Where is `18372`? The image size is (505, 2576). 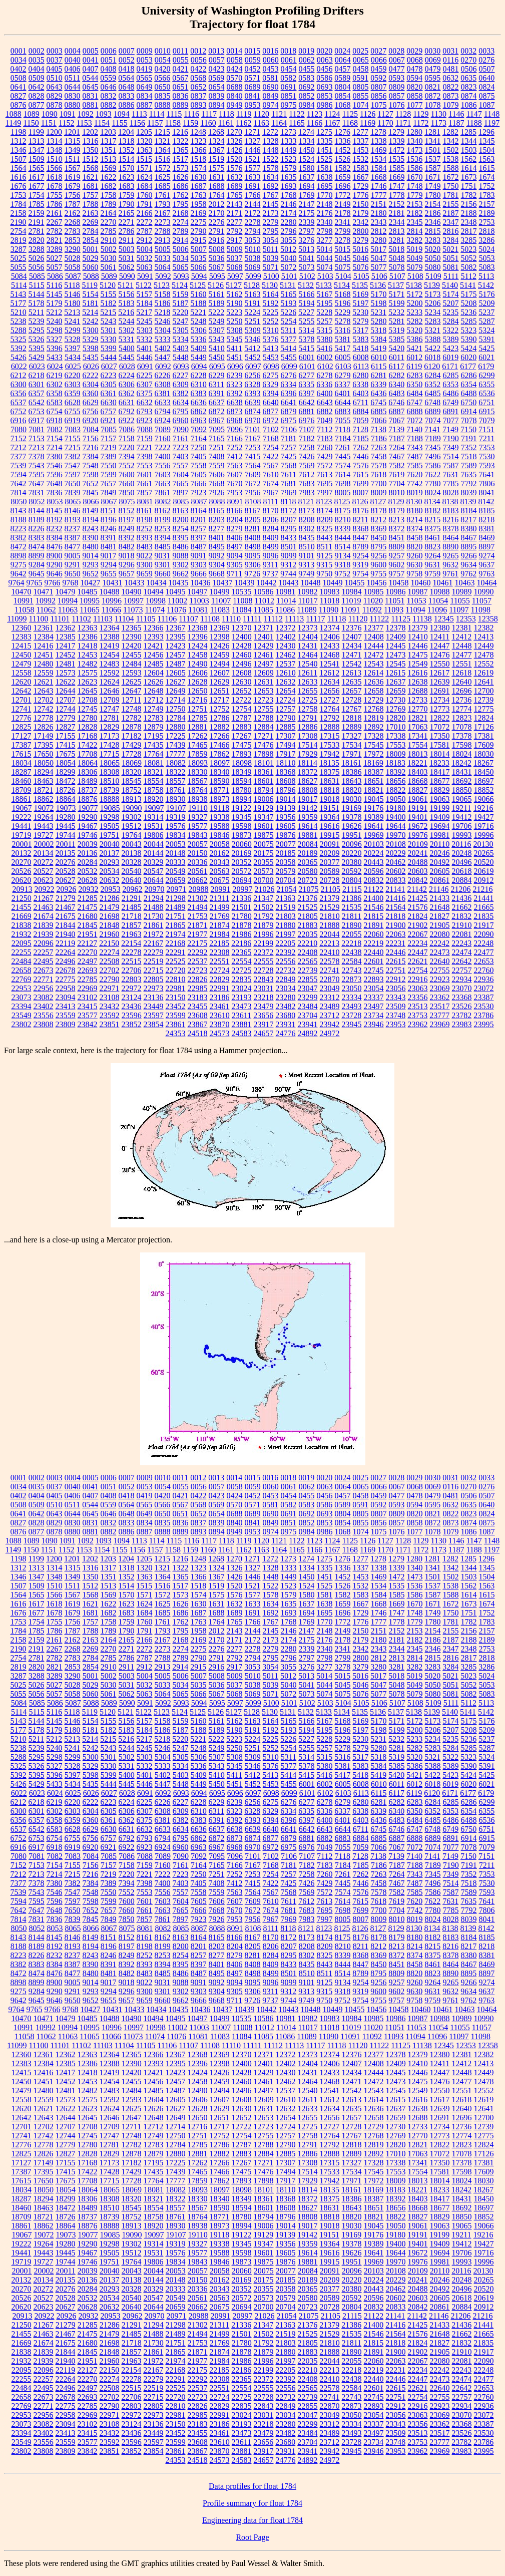
18372 is located at coordinates (308, 772).